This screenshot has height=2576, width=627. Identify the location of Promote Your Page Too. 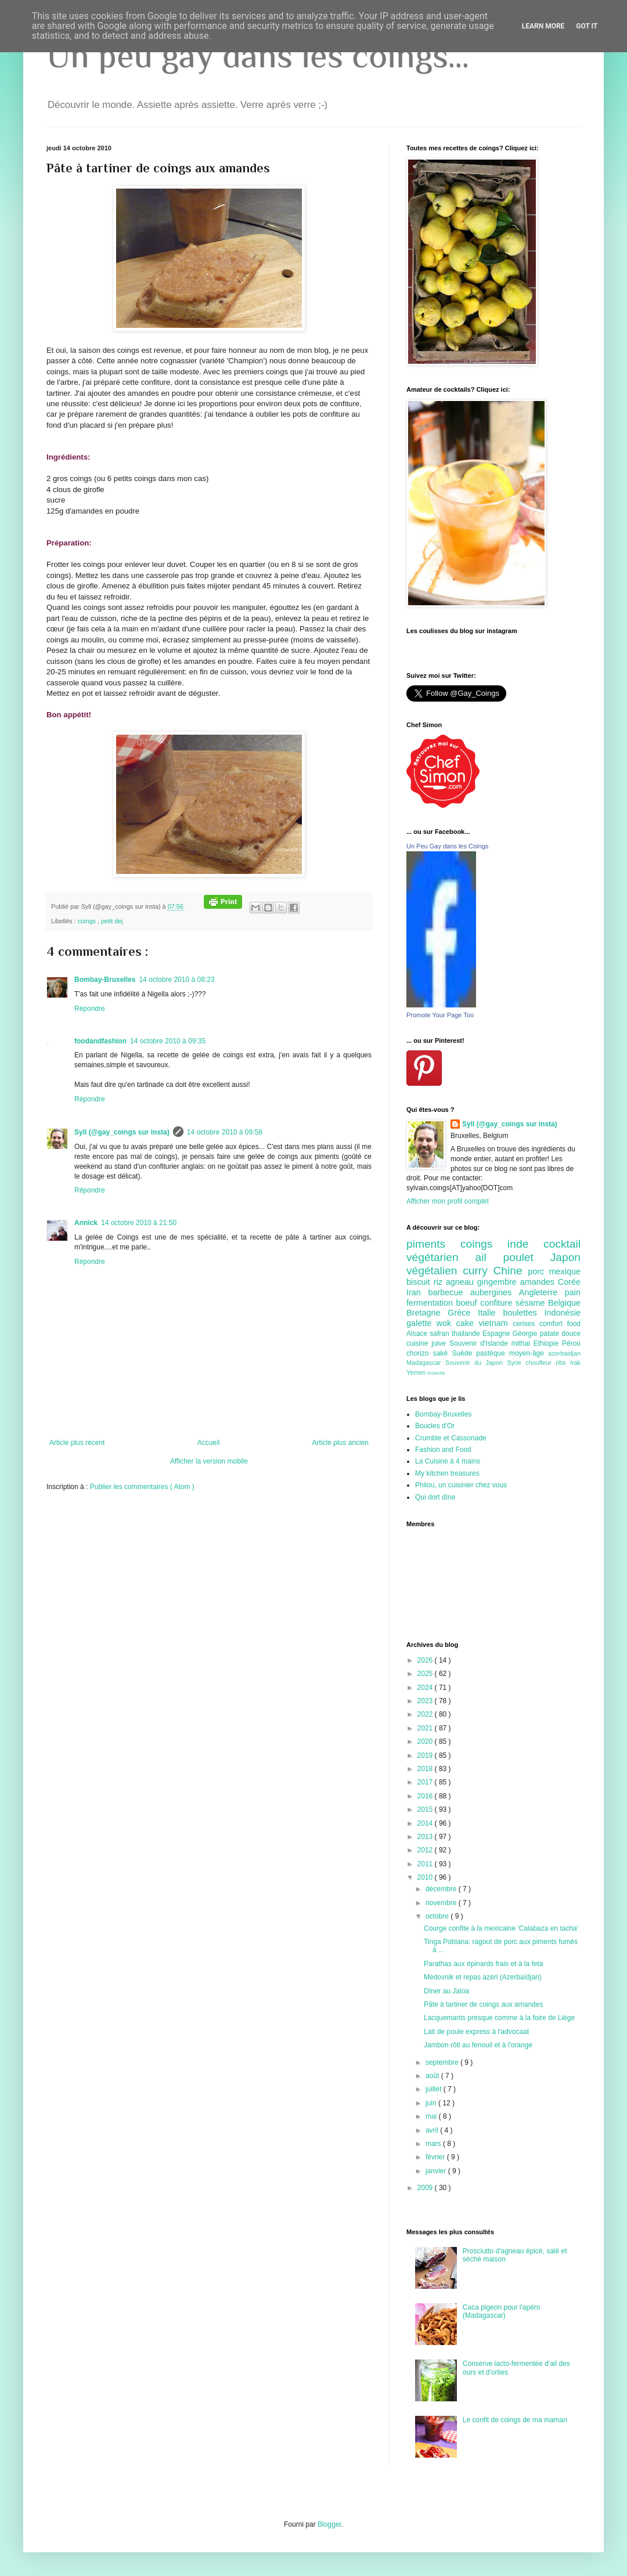
(440, 1014).